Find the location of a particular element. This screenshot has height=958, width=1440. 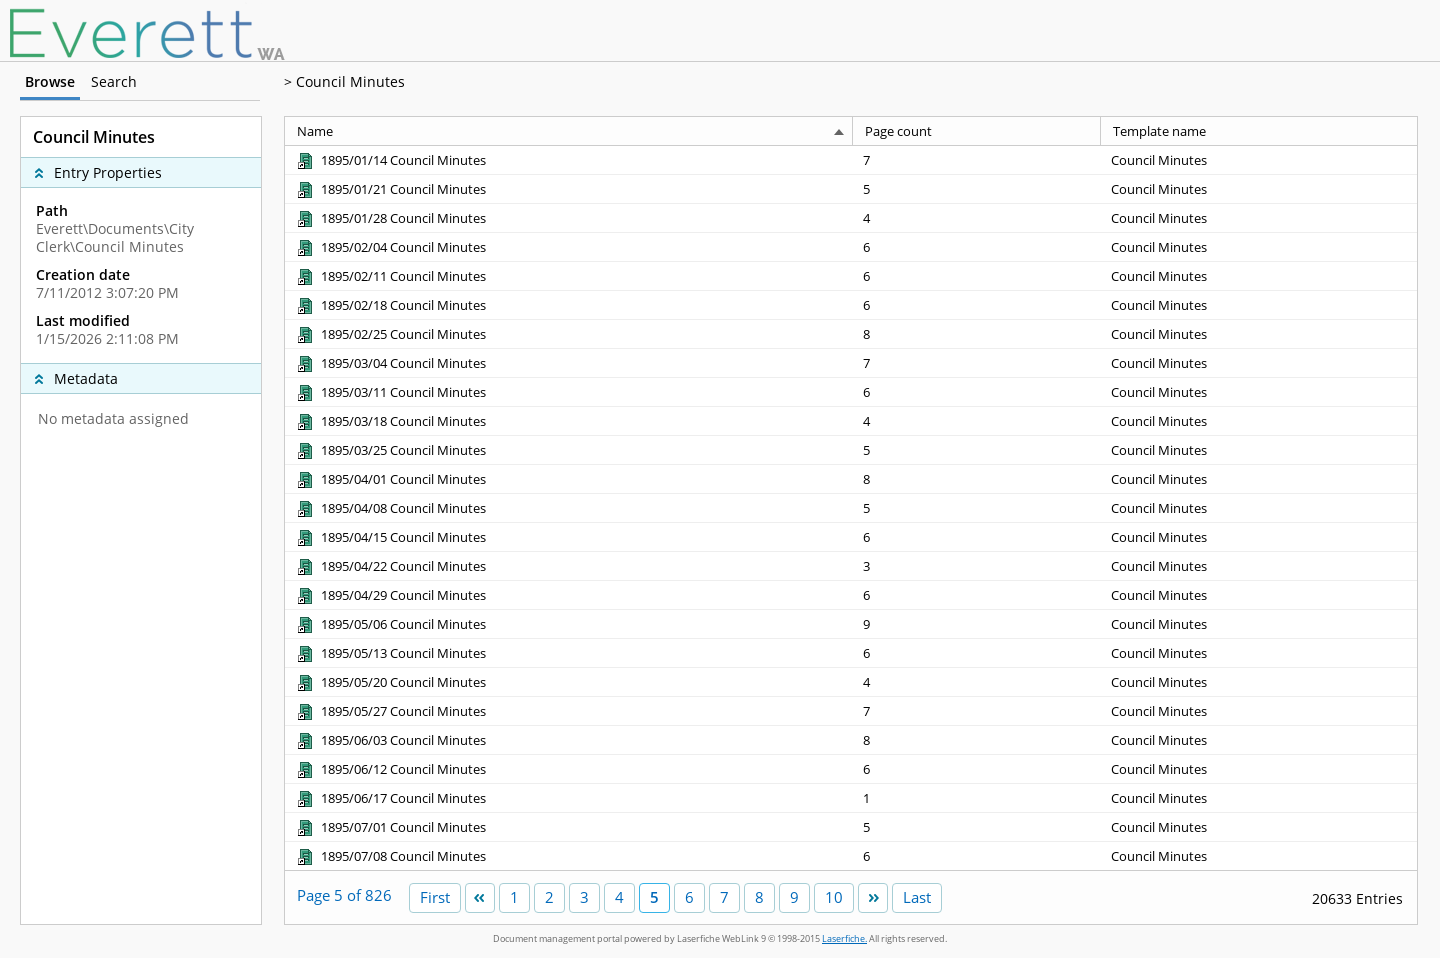

[Template name Council Minutes] is located at coordinates (1259, 160).